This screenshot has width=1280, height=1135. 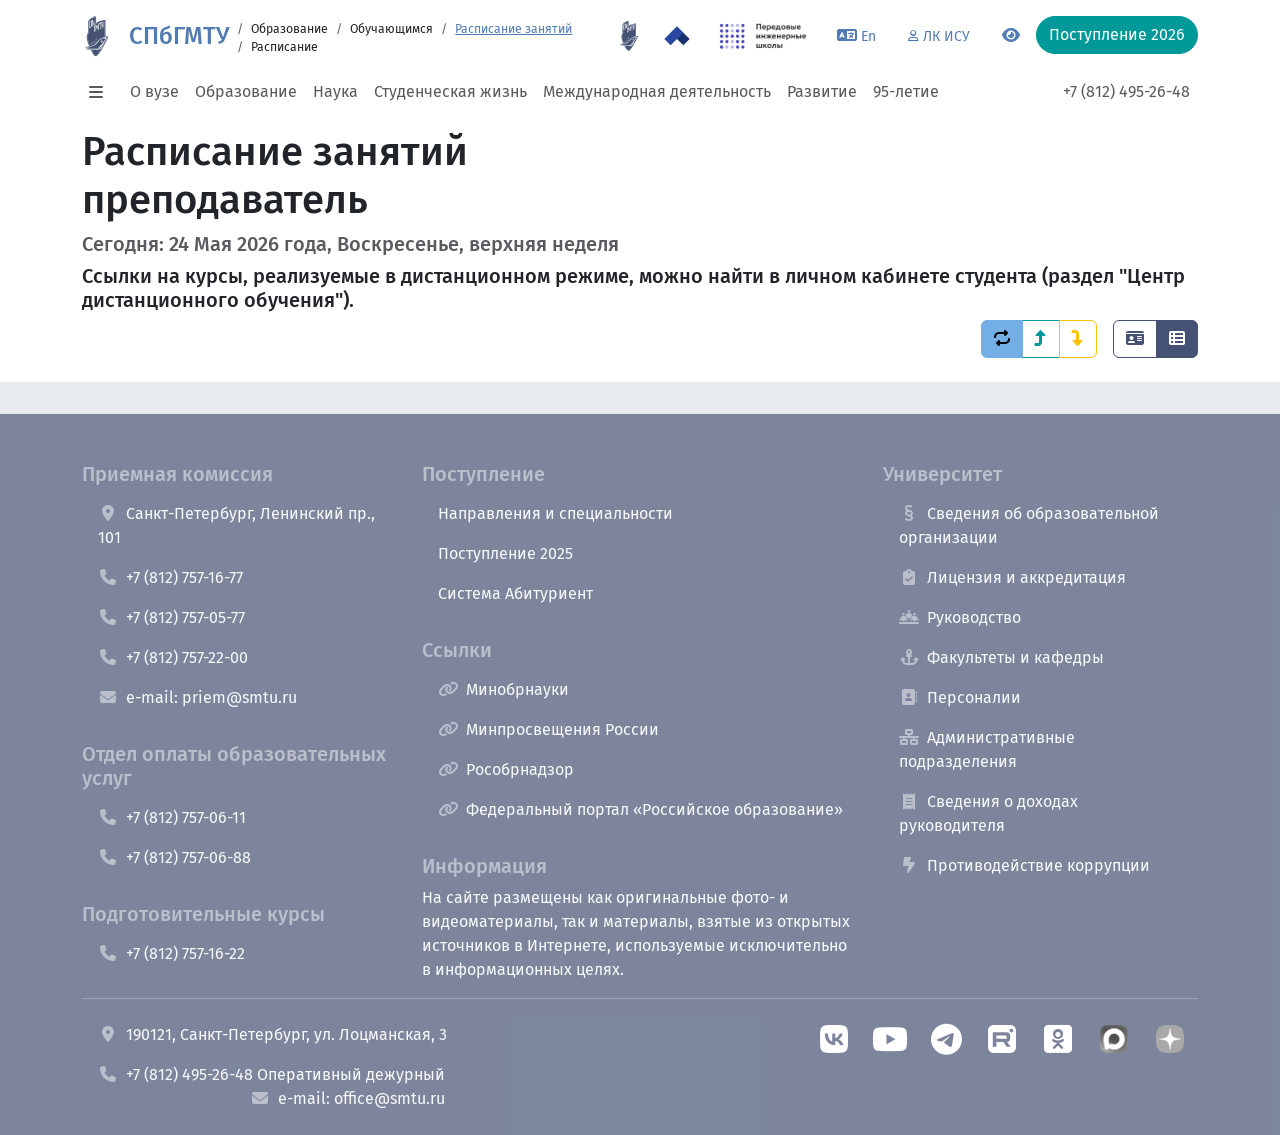 I want to click on О вузе [button], so click(x=154, y=91).